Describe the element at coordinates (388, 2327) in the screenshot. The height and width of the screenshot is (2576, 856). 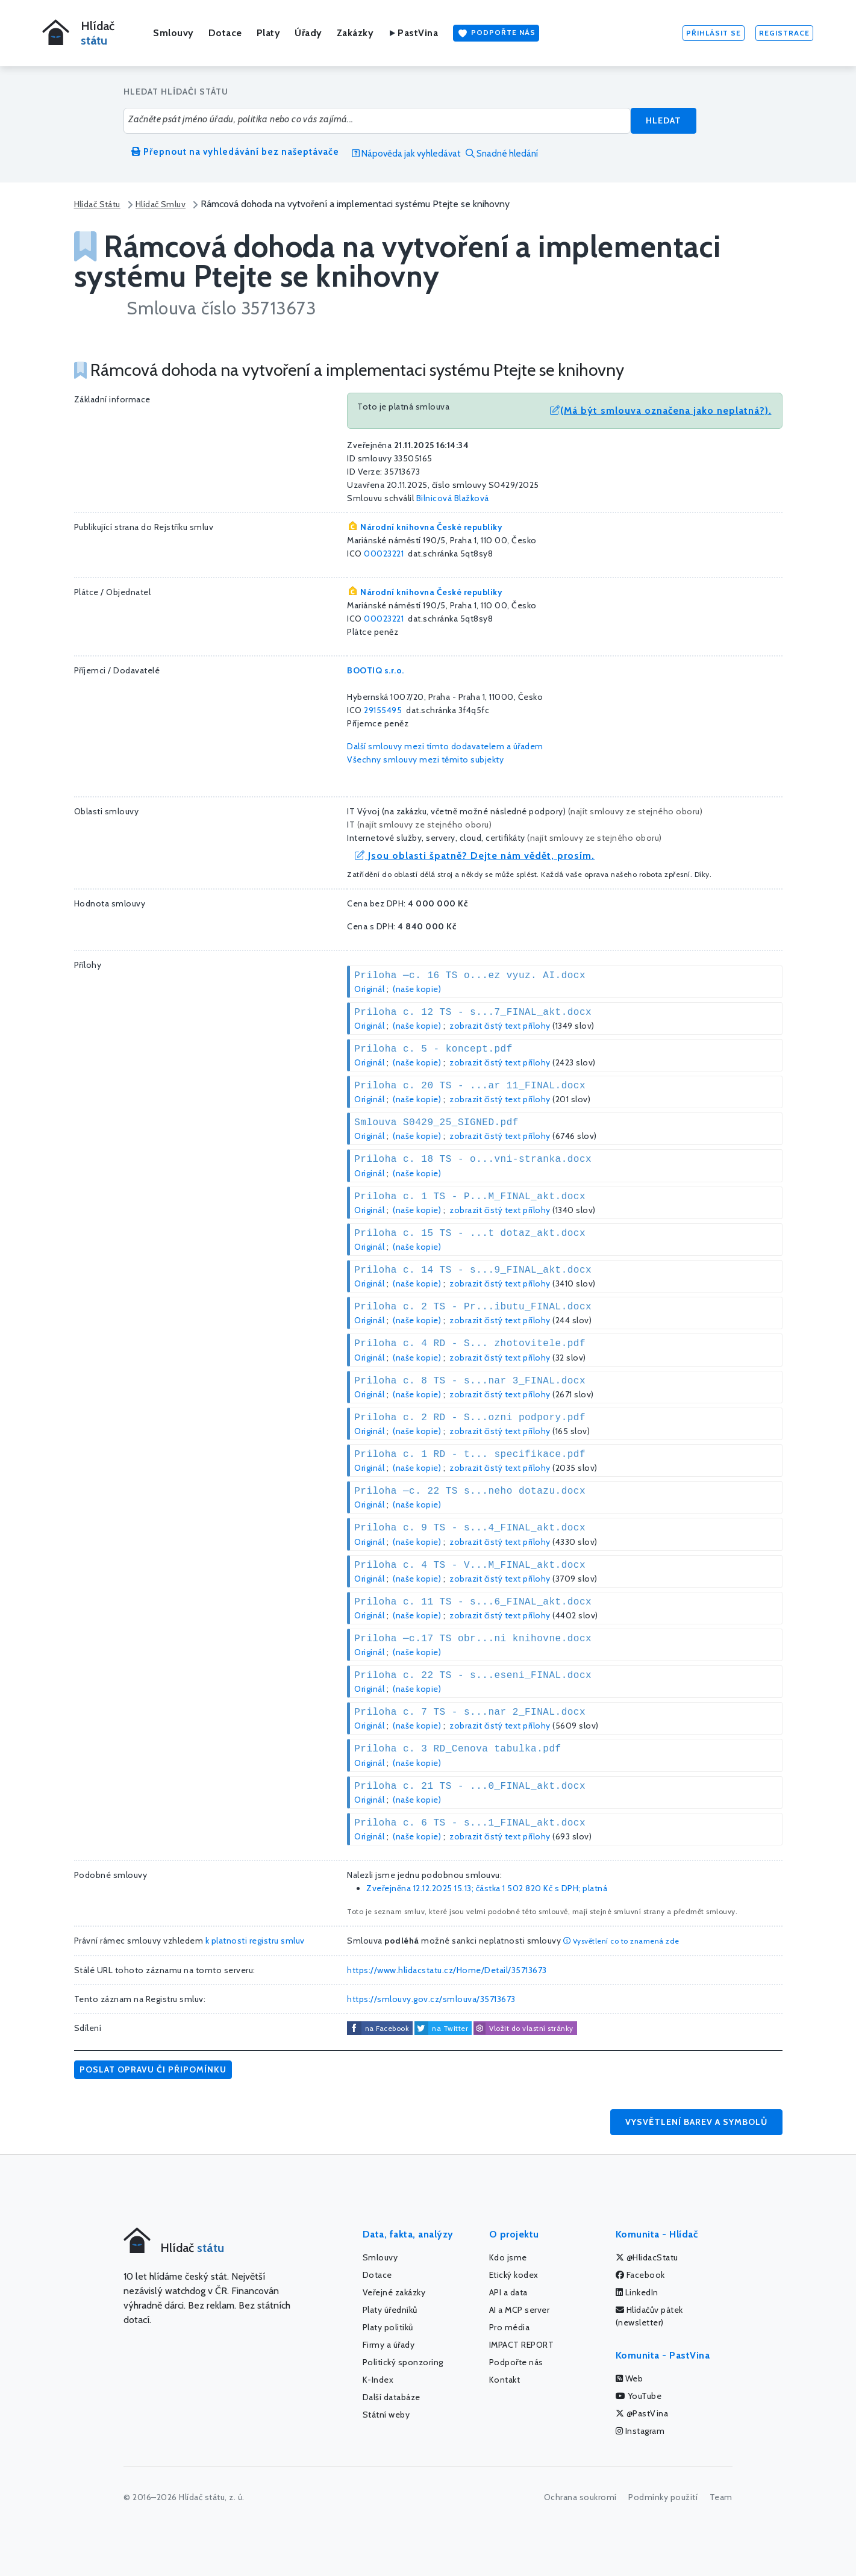
I see `Platy politiků` at that location.